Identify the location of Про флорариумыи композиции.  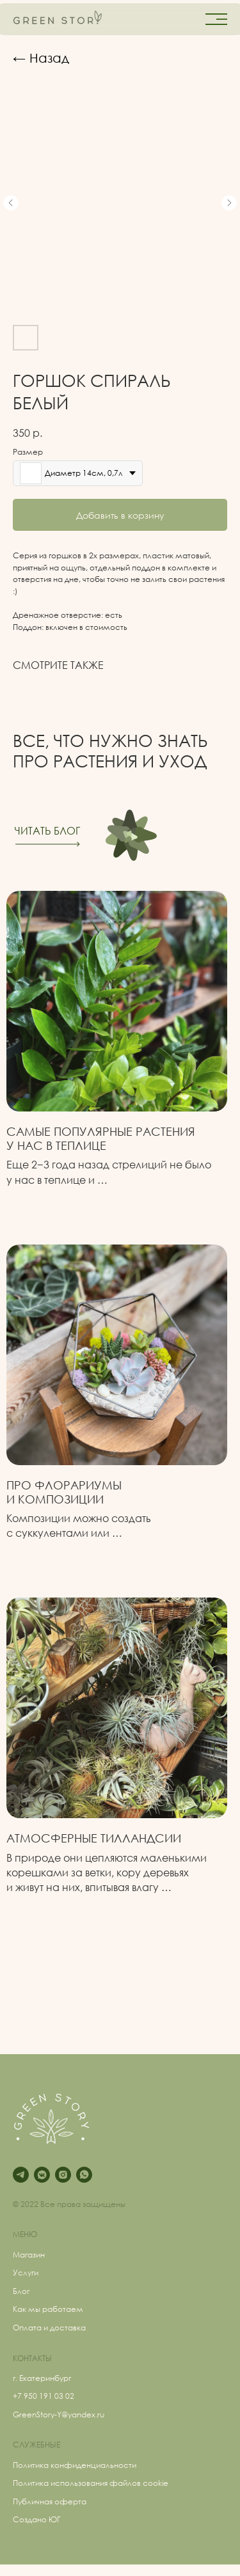
(64, 1492).